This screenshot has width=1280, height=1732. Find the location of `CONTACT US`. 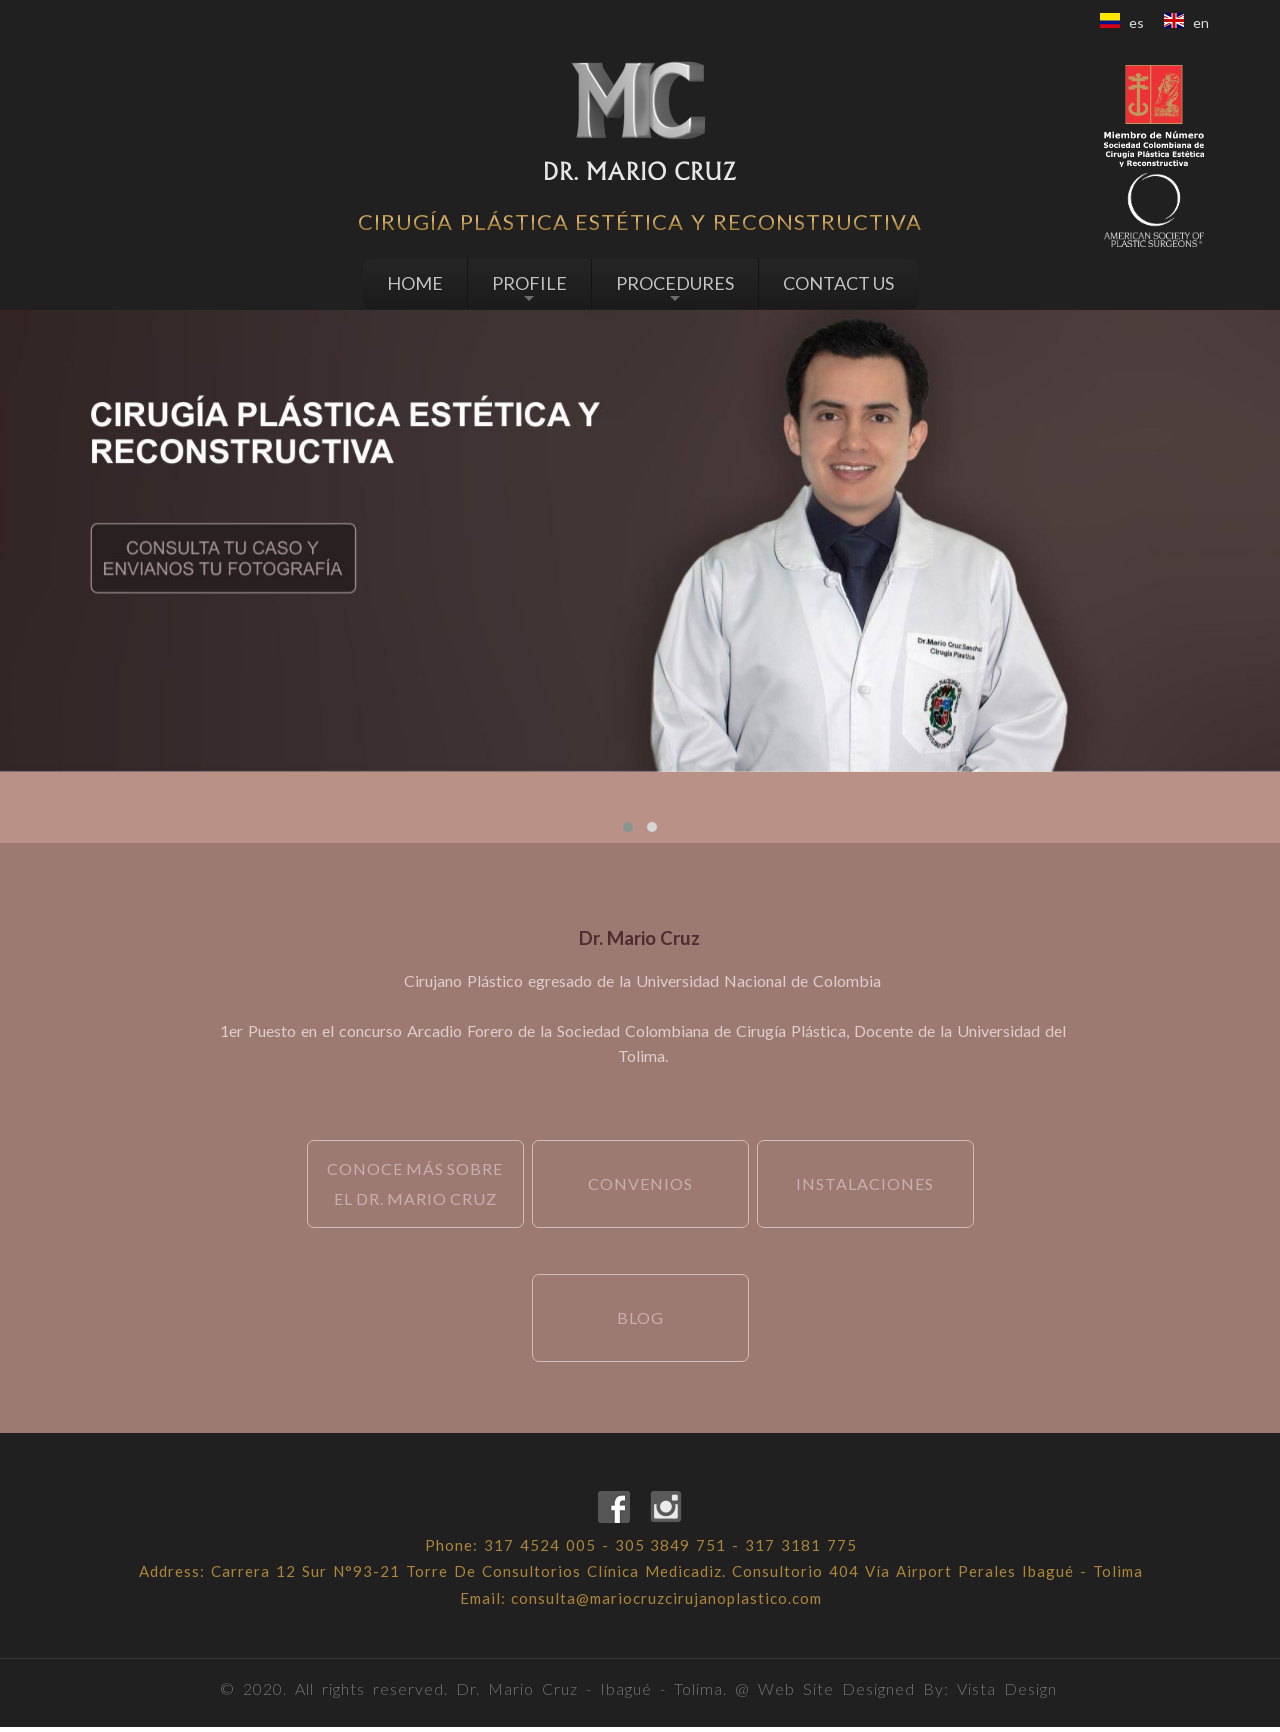

CONTACT US is located at coordinates (838, 283).